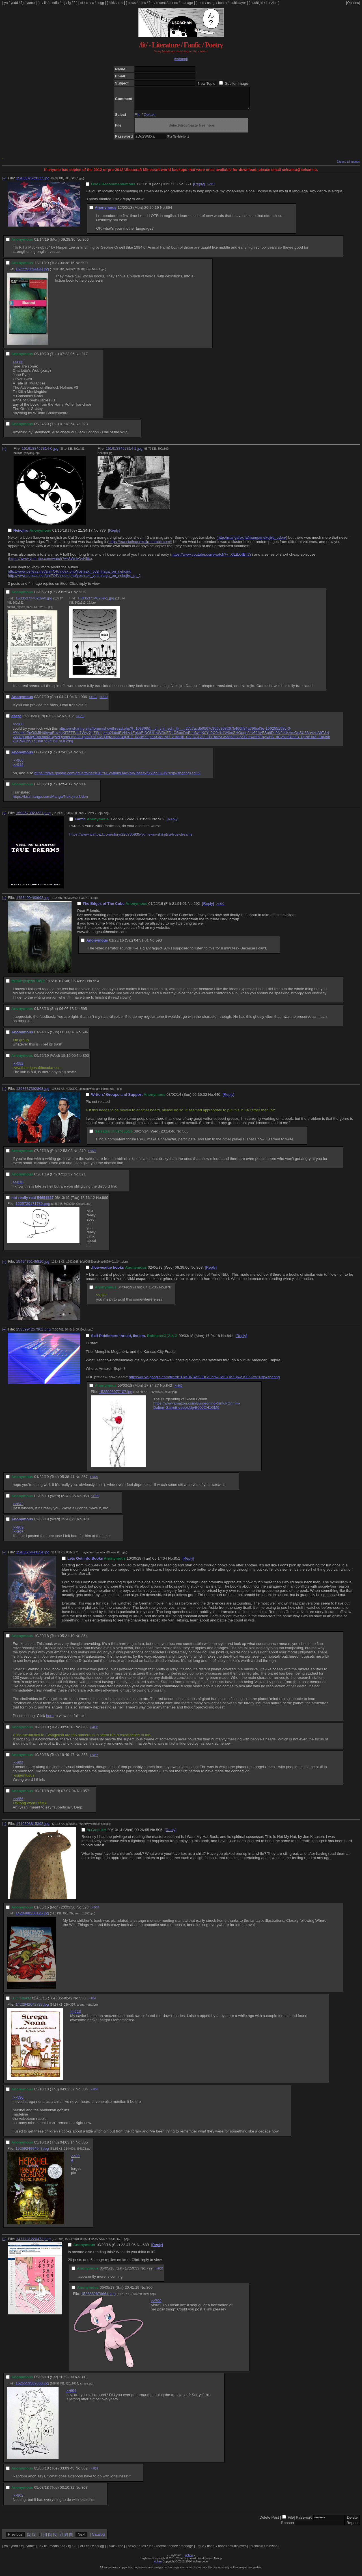 This screenshot has width=362, height=2576. What do you see at coordinates (14, 3) in the screenshot?
I see `yndd` at bounding box center [14, 3].